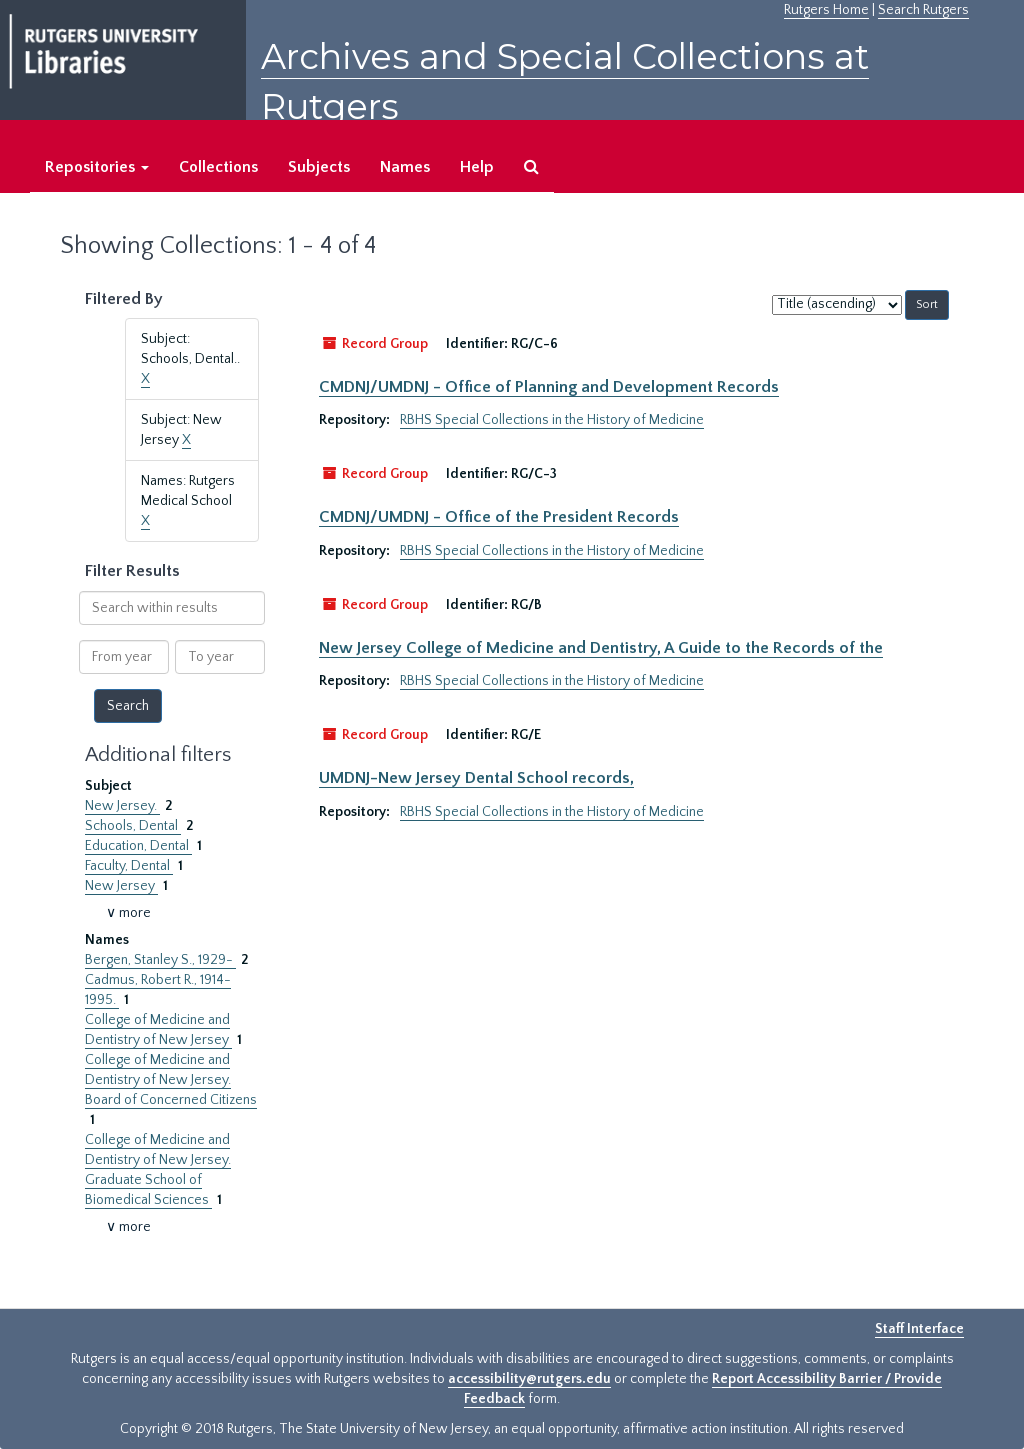 The image size is (1024, 1449). Describe the element at coordinates (171, 1080) in the screenshot. I see `College of Medicine and Dentistry of New Jersey. Board of Concerned Citizens` at that location.